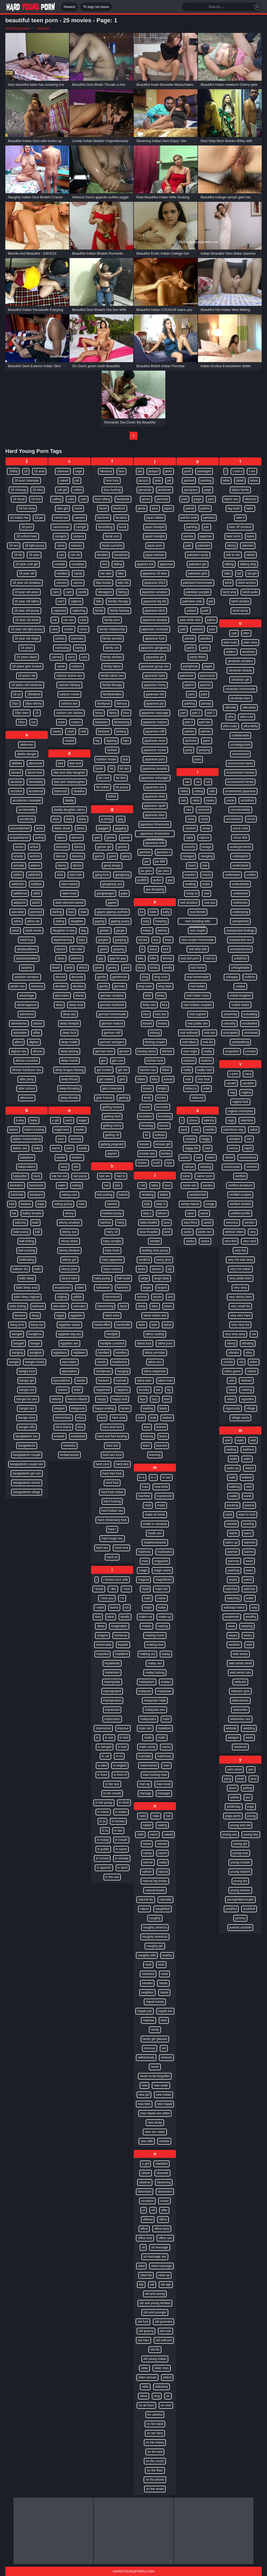 This screenshot has height=2576, width=267. Describe the element at coordinates (61, 666) in the screenshot. I see `carter` at that location.